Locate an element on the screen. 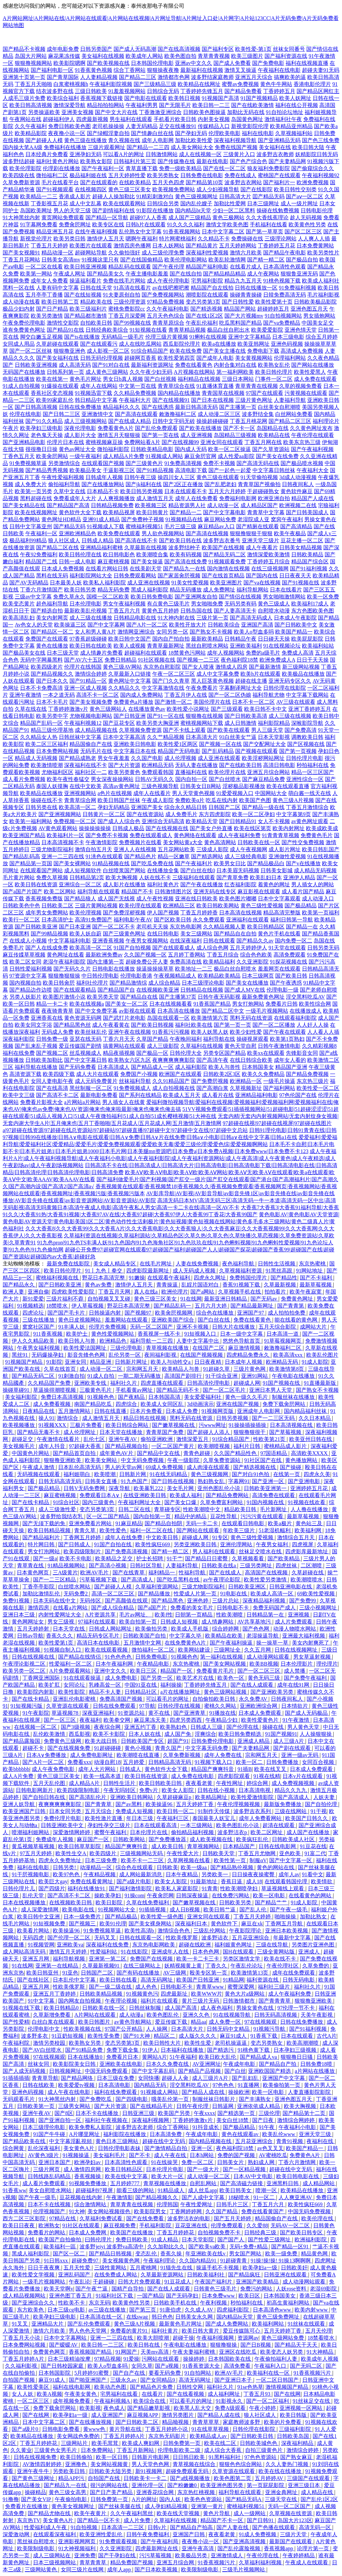 This screenshot has width=342, height=2576. 午夜肏屄网 is located at coordinates (160, 1895).